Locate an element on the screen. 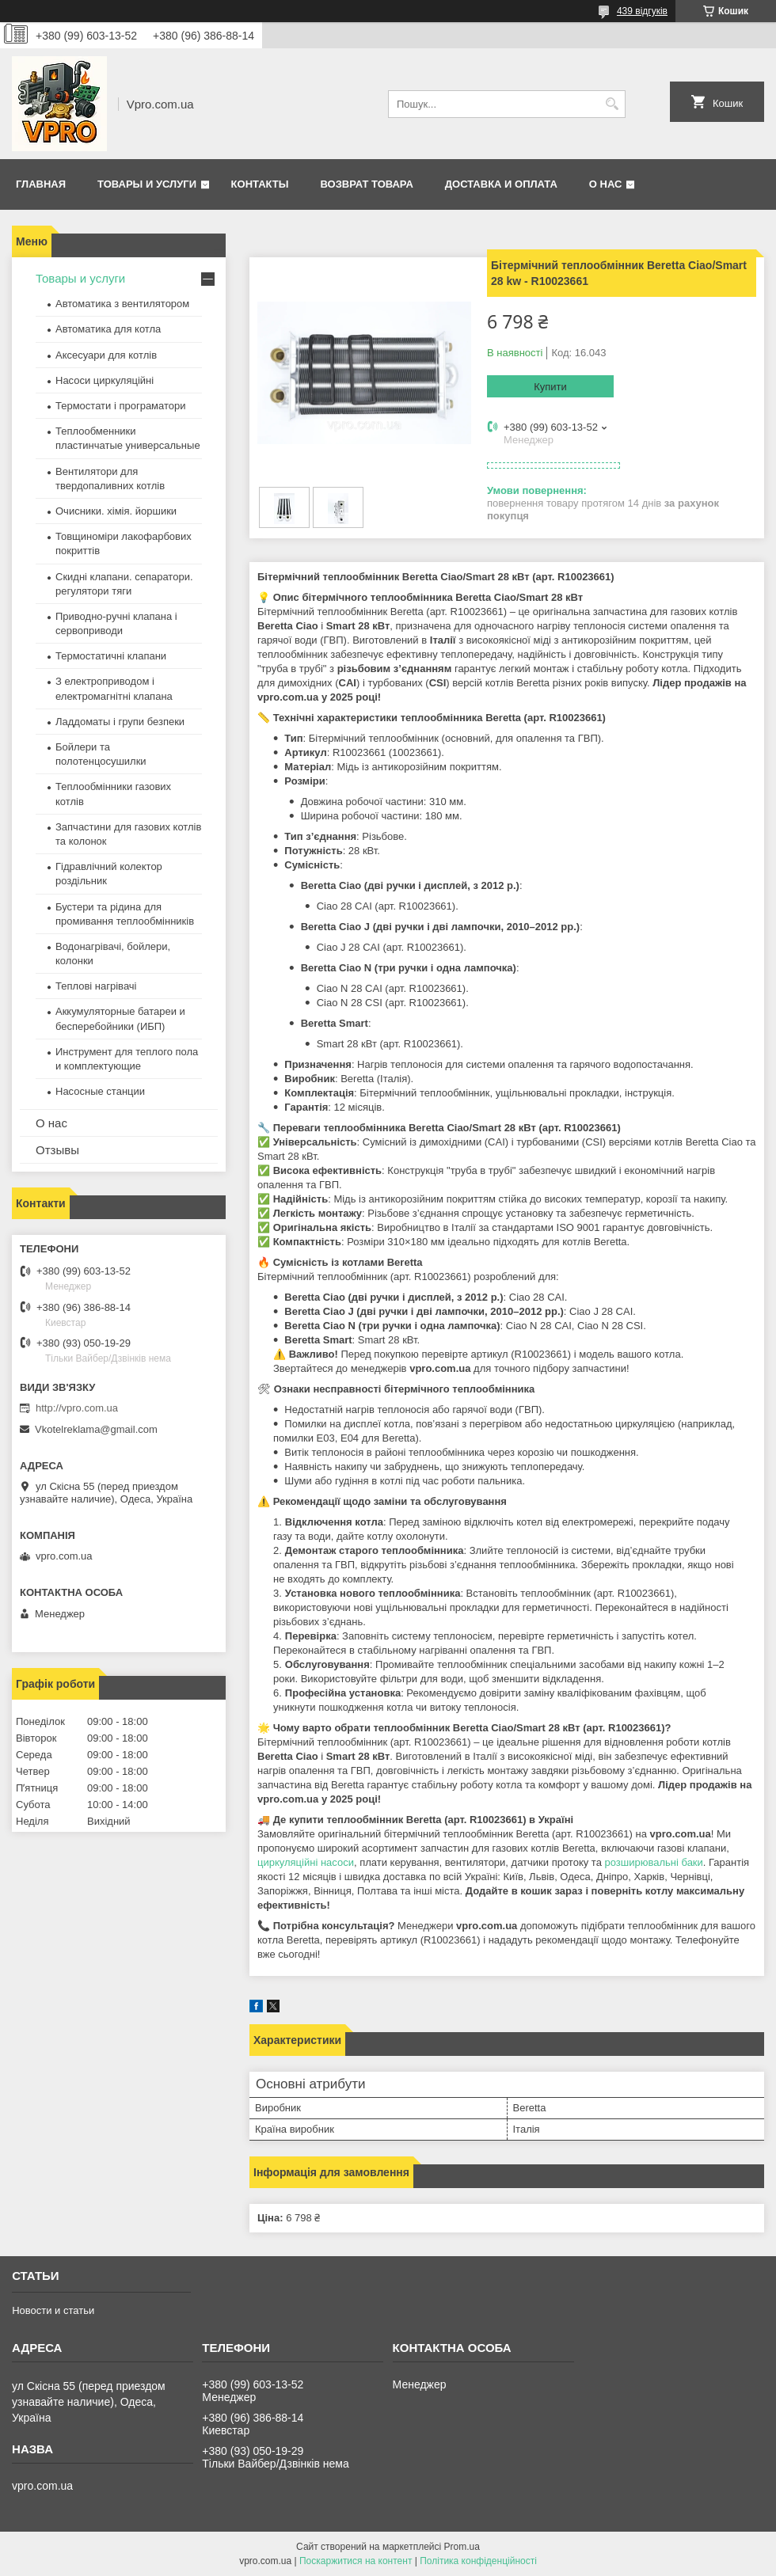 The width and height of the screenshot is (776, 2576). Політика конфіденційності is located at coordinates (478, 2561).